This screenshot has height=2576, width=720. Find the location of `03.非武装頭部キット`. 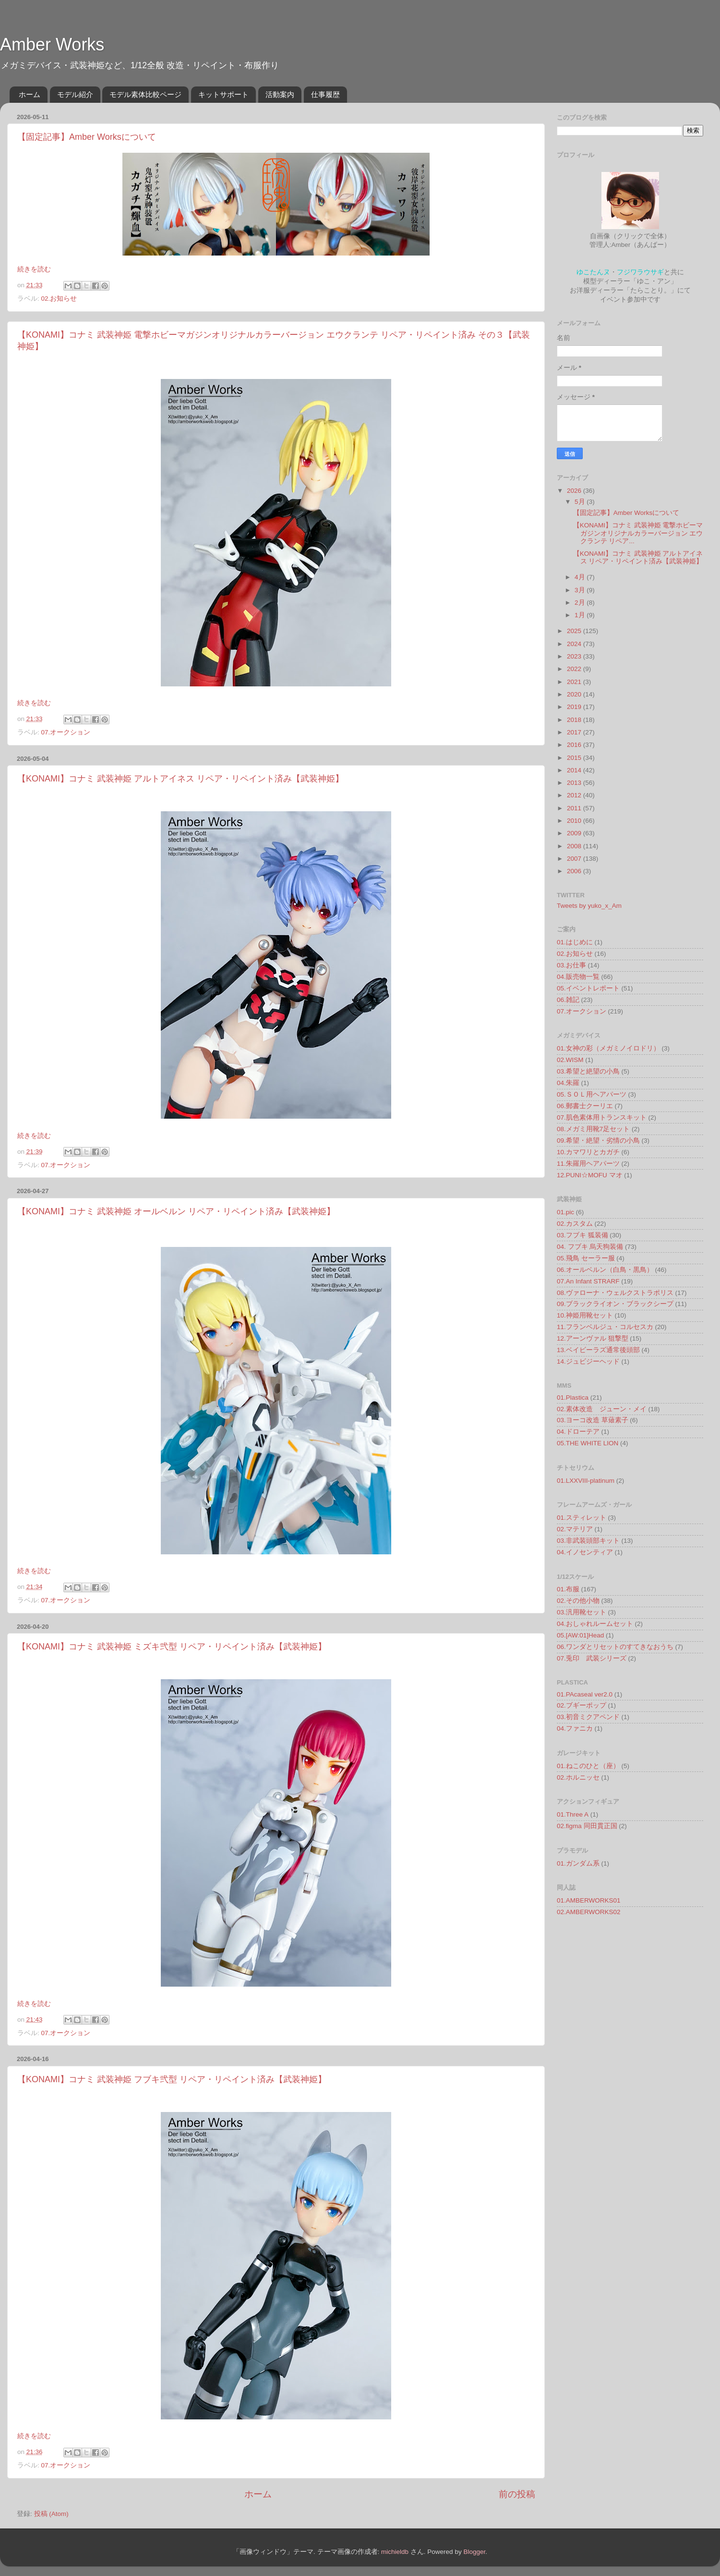

03.非武装頭部キット is located at coordinates (588, 1540).